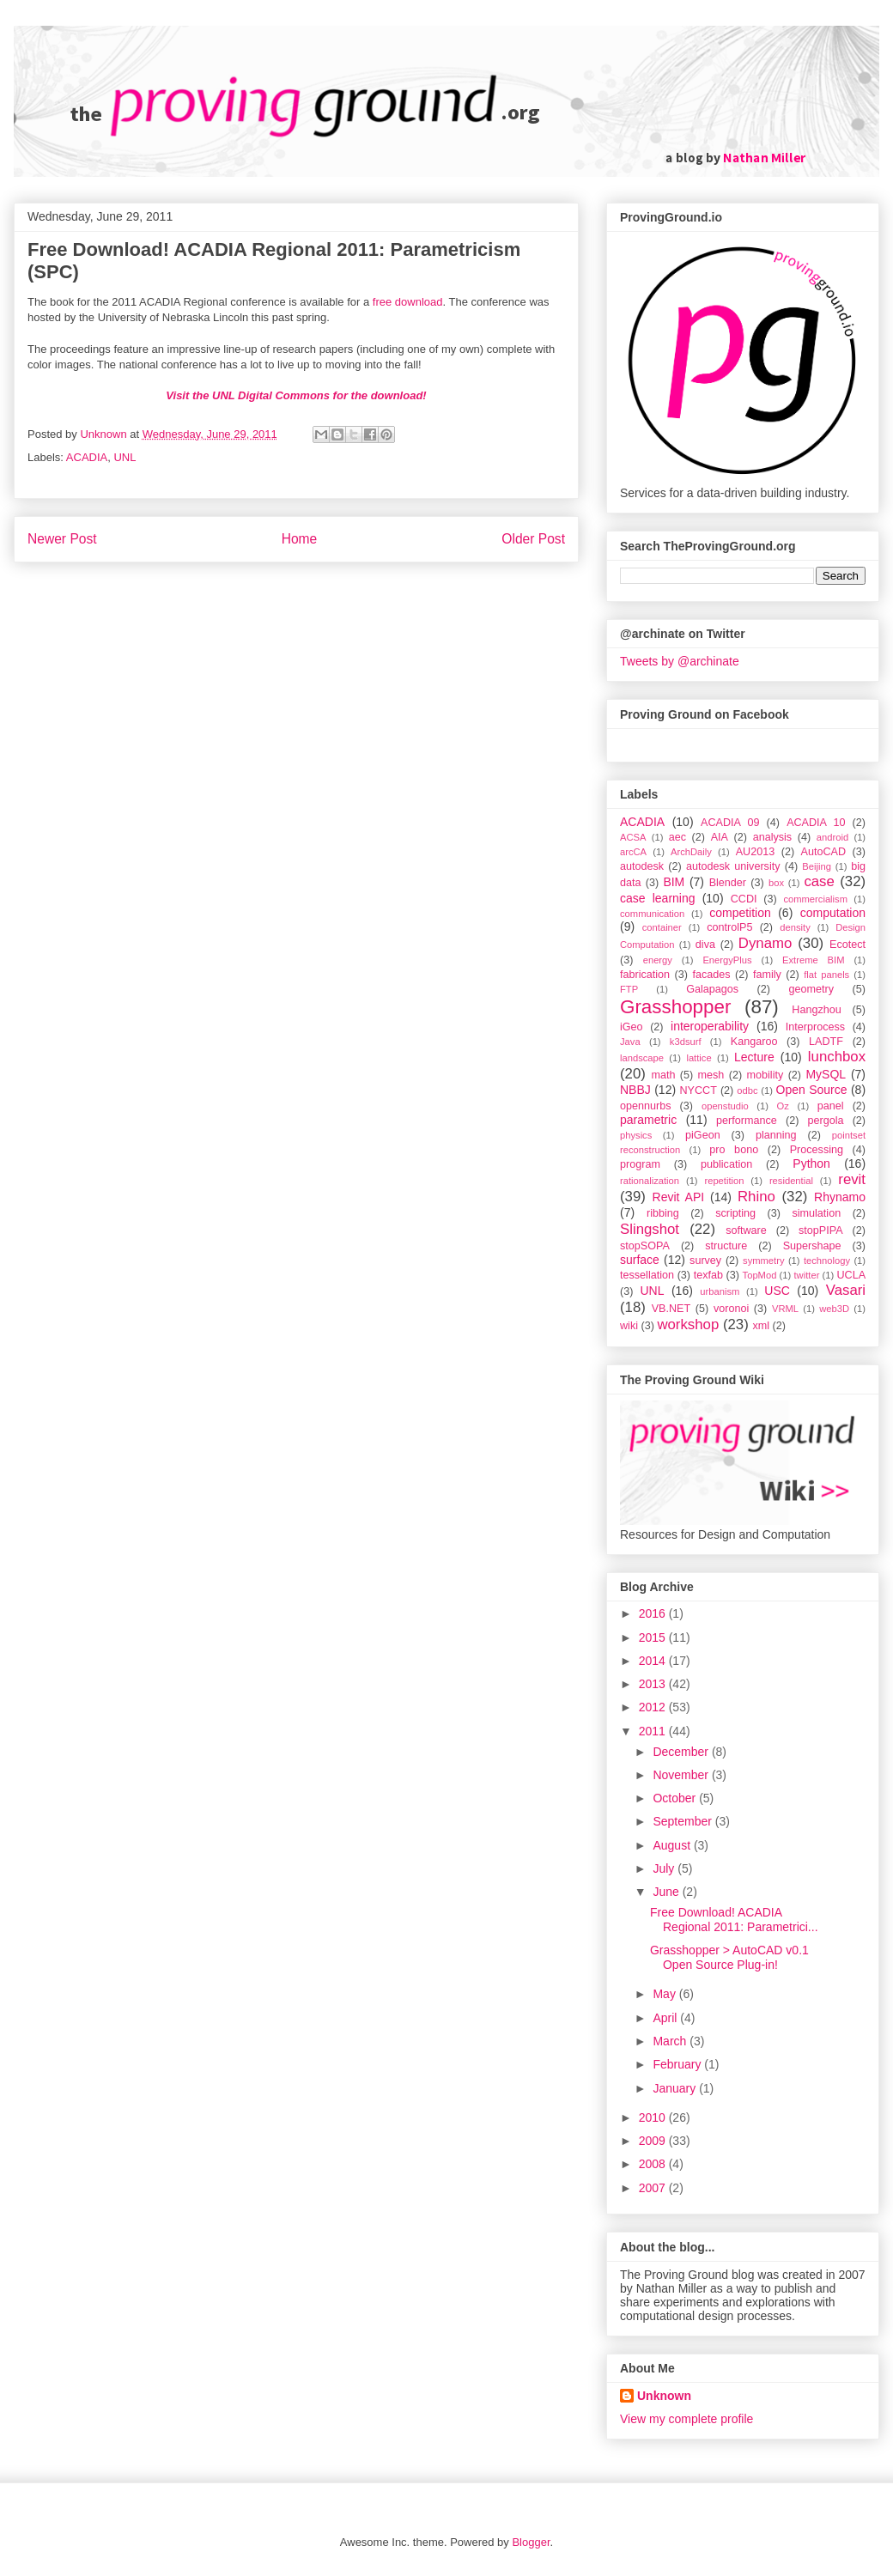 The image size is (893, 2576). What do you see at coordinates (666, 2018) in the screenshot?
I see `April` at bounding box center [666, 2018].